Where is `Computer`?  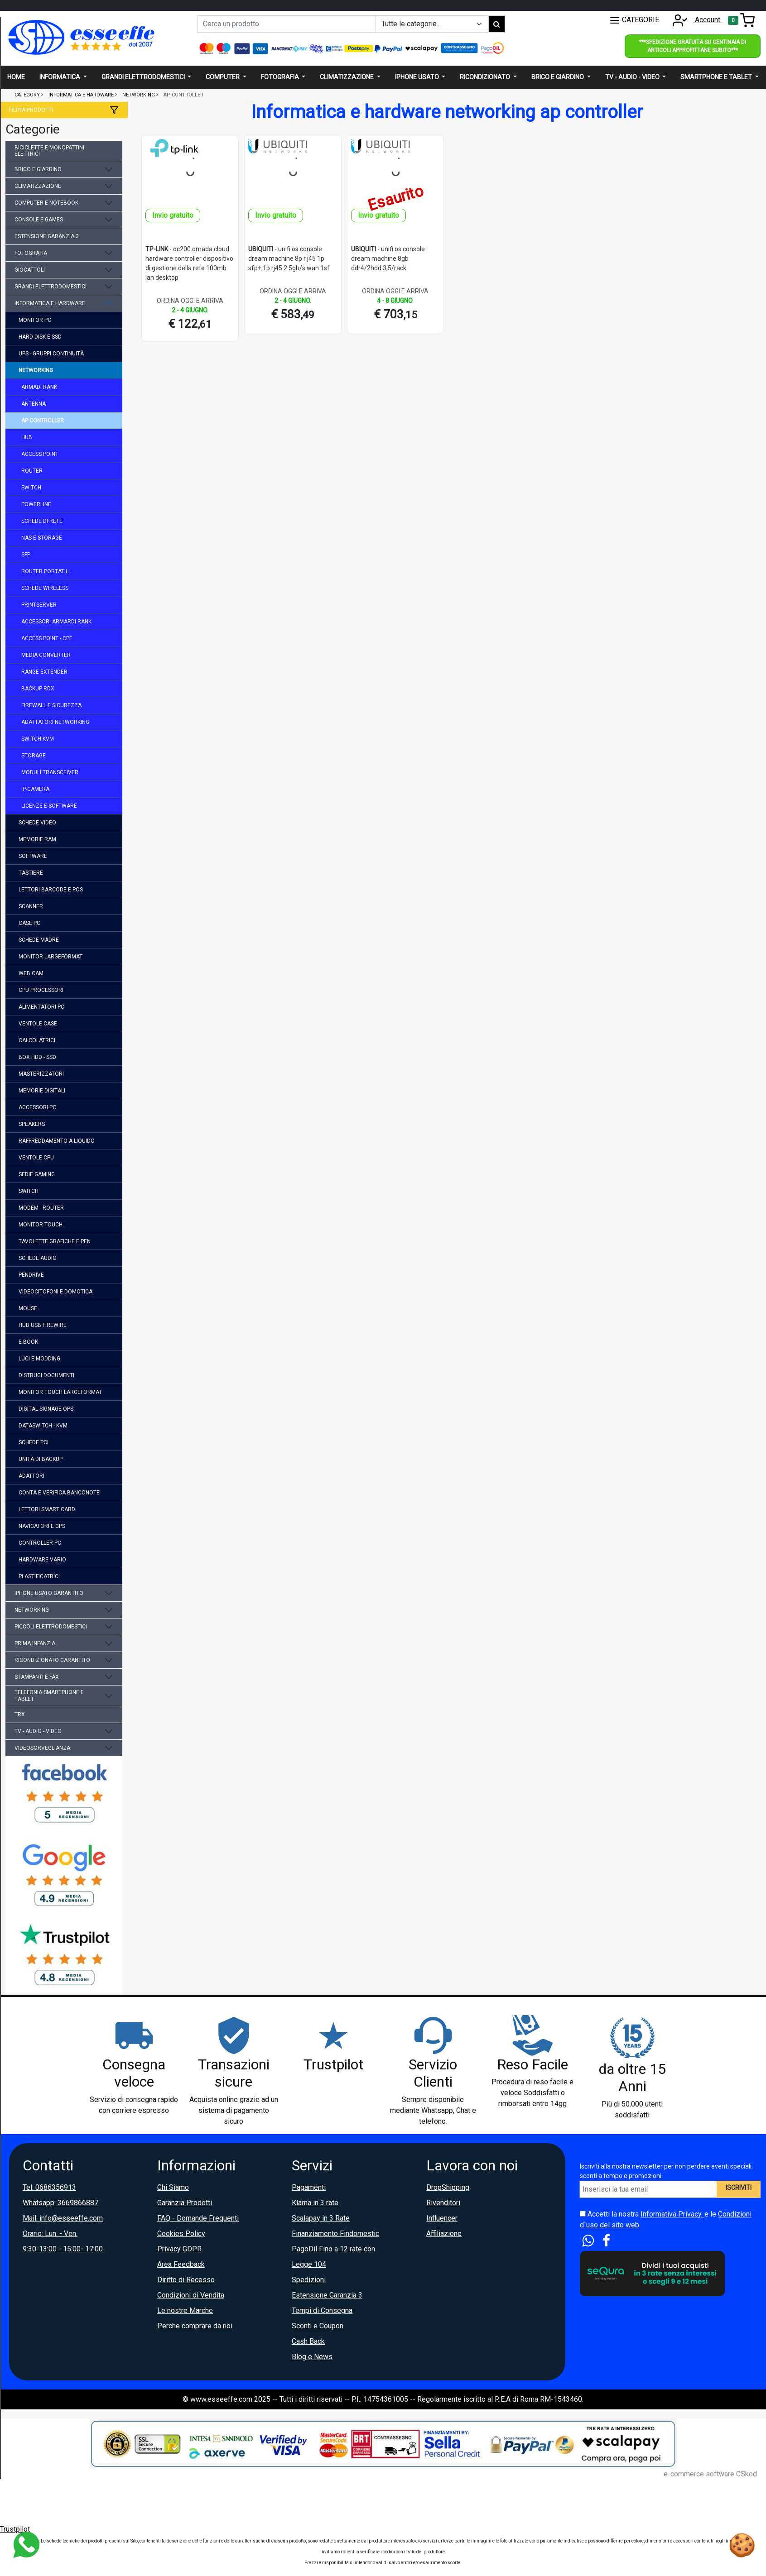 Computer is located at coordinates (223, 77).